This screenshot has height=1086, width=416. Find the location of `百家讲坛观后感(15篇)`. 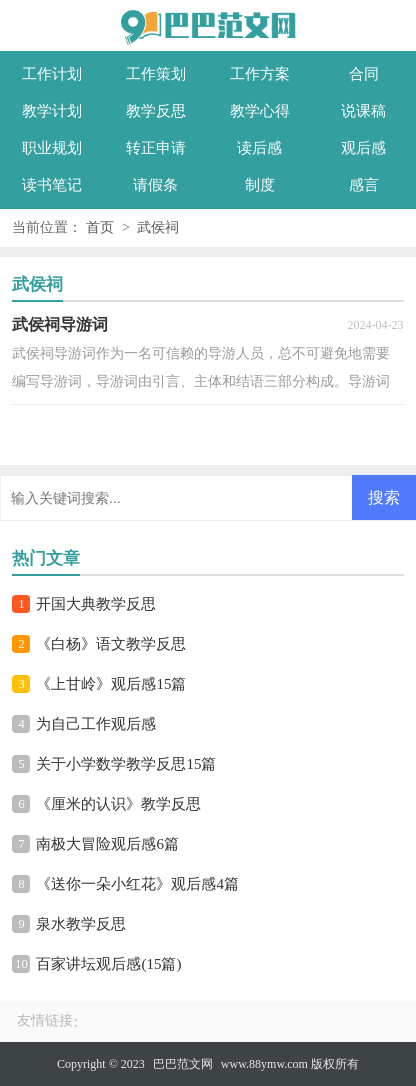

百家讲坛观后感(15篇) is located at coordinates (108, 964).